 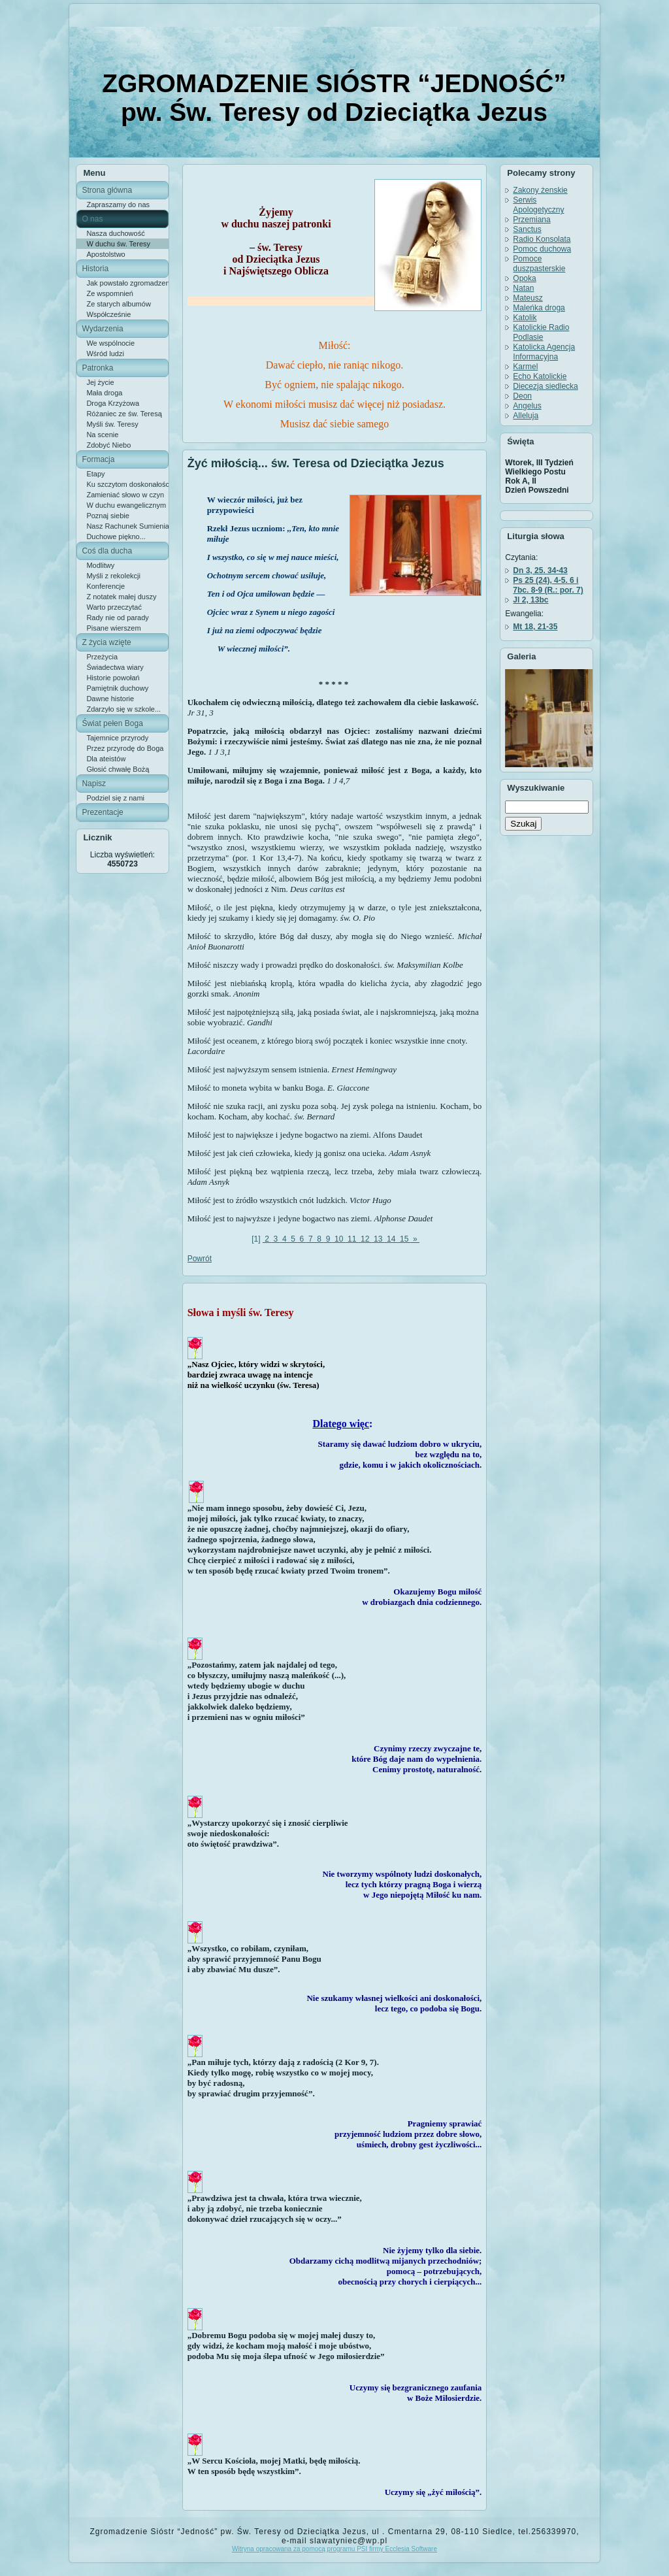 What do you see at coordinates (117, 617) in the screenshot?
I see `Rady nie od parady` at bounding box center [117, 617].